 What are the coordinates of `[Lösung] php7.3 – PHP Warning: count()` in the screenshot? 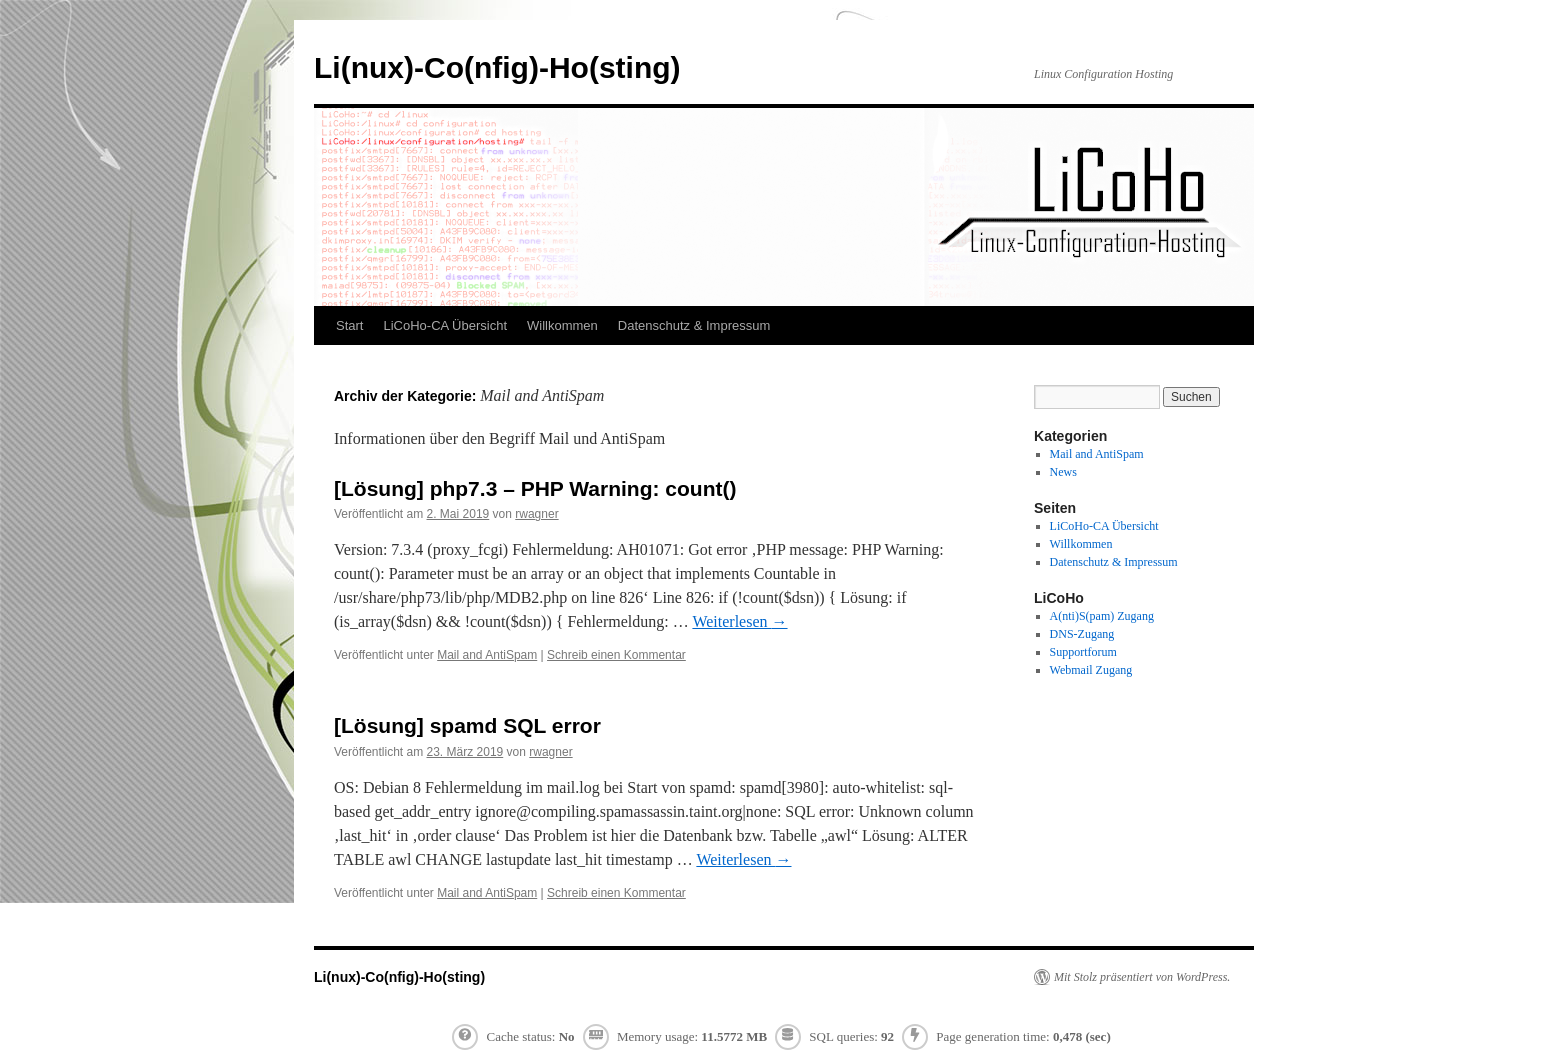 It's located at (535, 488).